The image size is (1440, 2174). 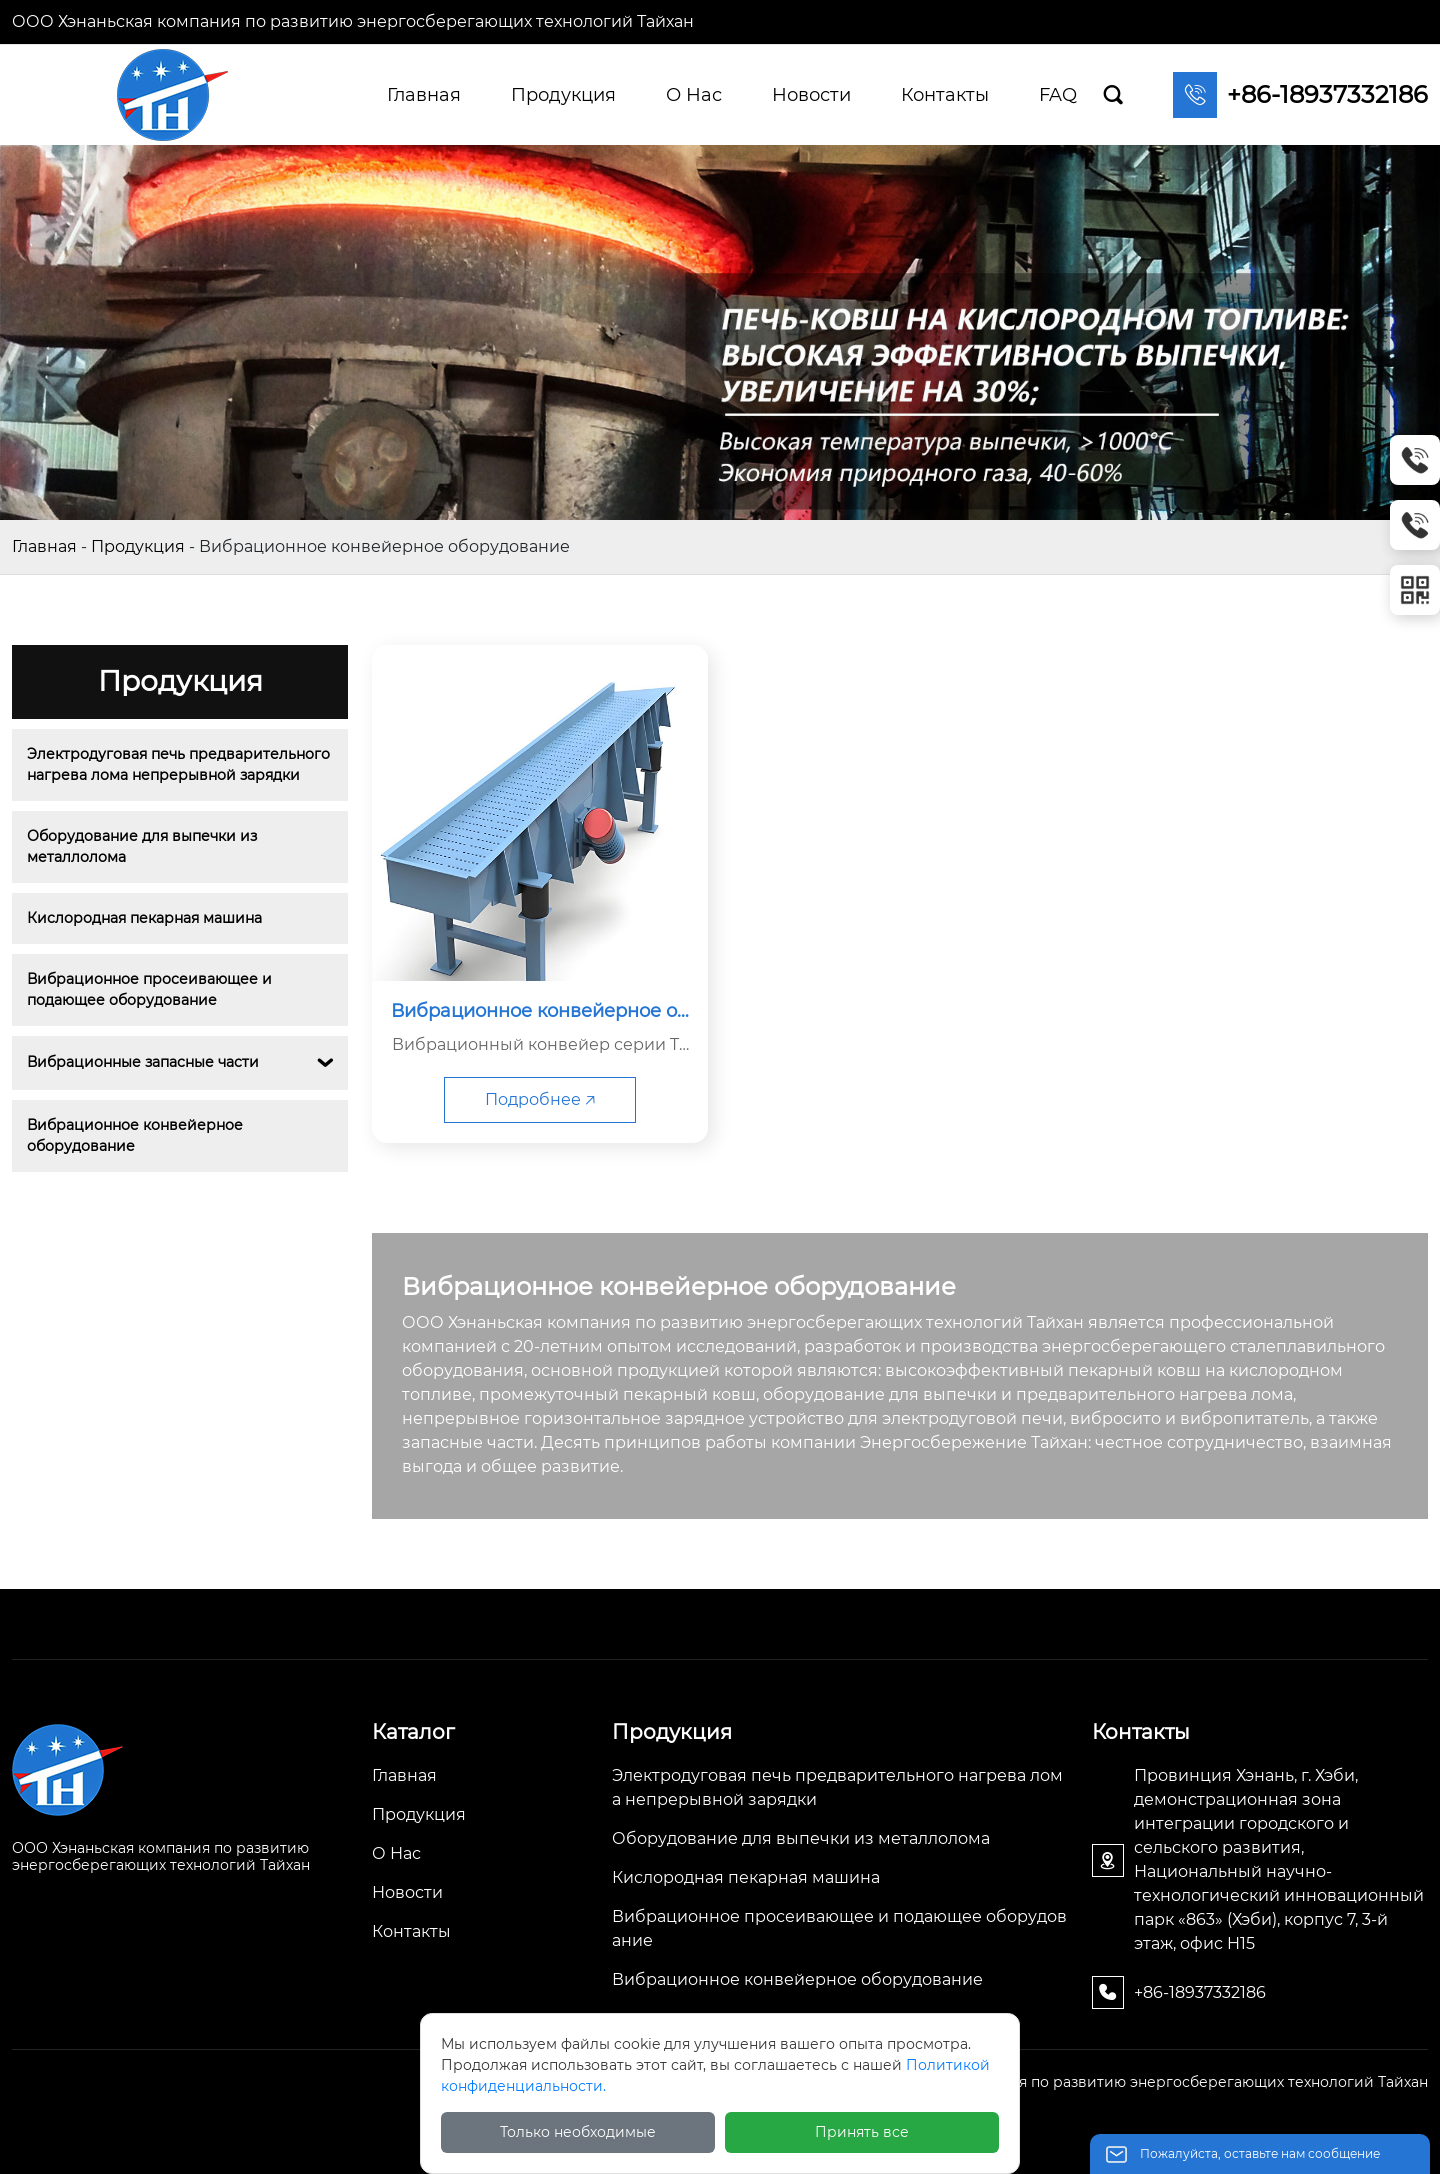 I want to click on Только необходимые, so click(x=578, y=2132).